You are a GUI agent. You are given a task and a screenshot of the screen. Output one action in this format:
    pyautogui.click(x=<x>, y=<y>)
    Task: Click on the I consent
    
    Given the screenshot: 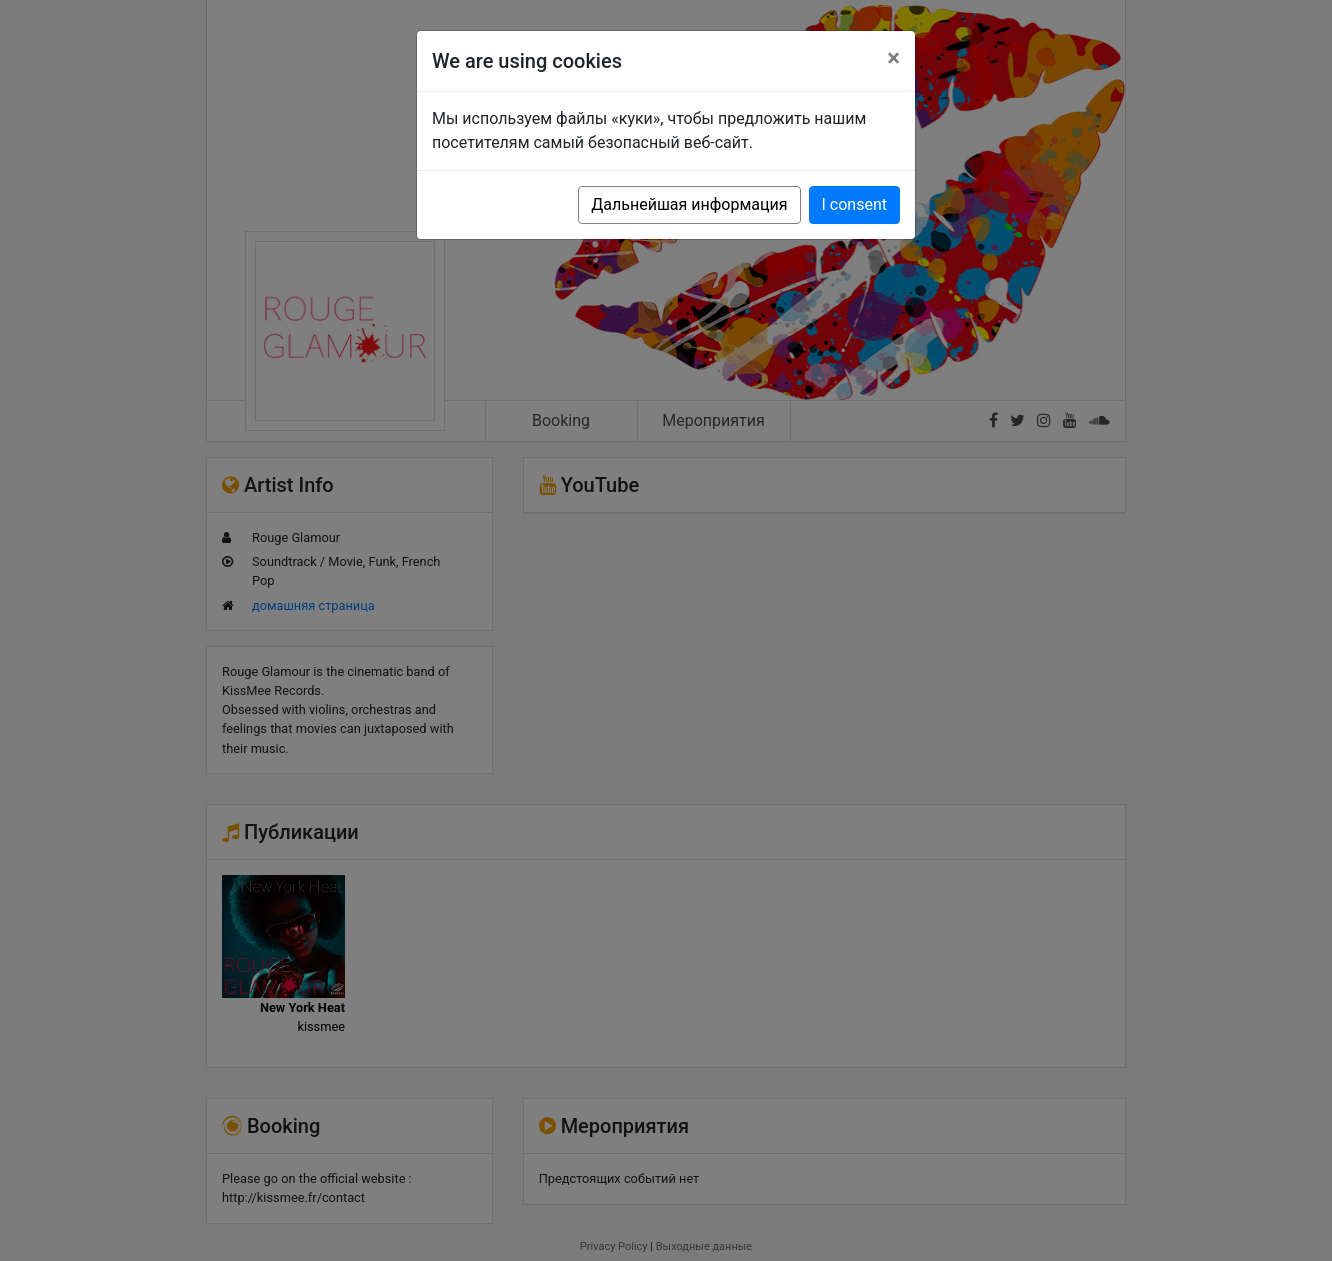 What is the action you would take?
    pyautogui.click(x=854, y=204)
    